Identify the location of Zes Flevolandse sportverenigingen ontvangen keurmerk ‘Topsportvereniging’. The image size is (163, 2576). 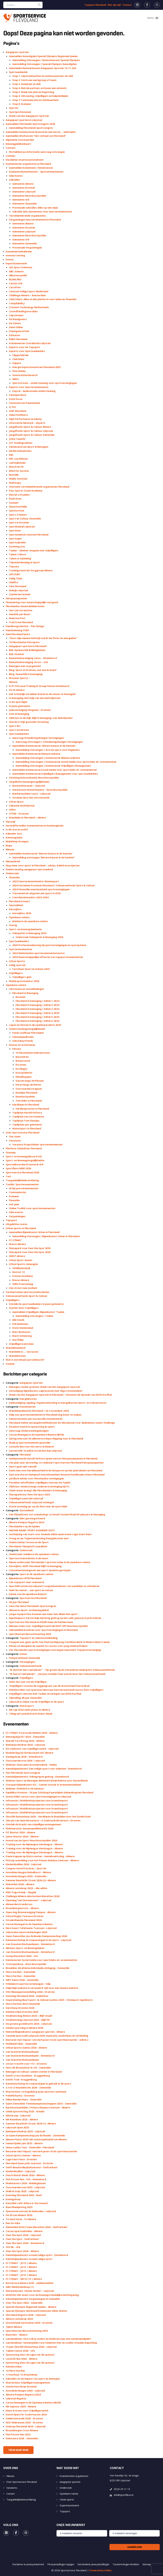
(55, 1649).